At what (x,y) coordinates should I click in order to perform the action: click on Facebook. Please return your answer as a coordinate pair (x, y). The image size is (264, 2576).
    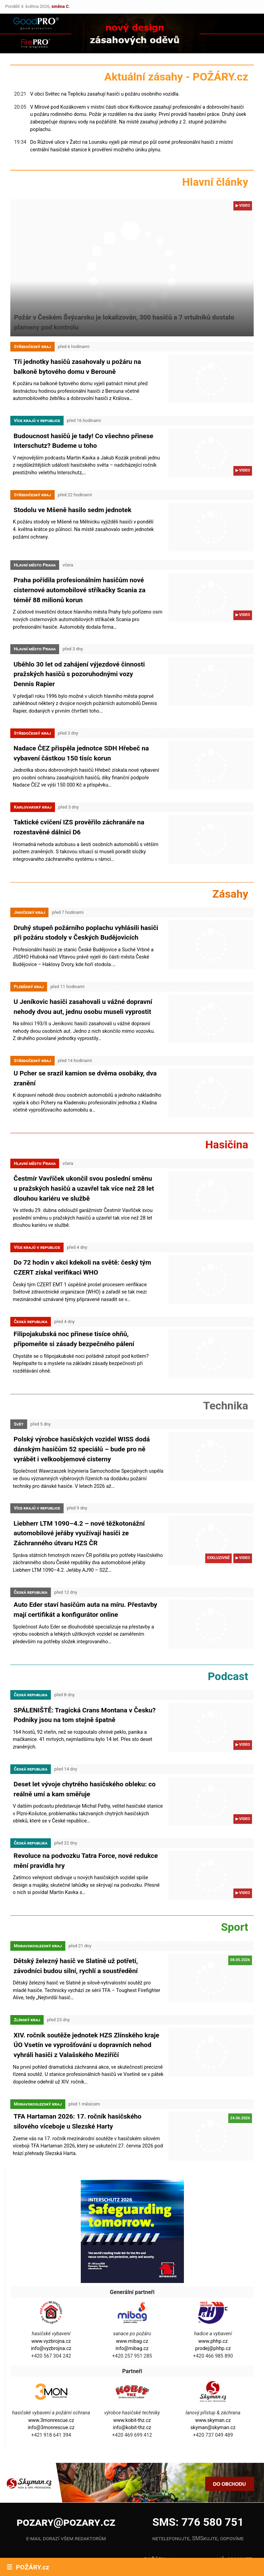
    Looking at the image, I should click on (46, 2526).